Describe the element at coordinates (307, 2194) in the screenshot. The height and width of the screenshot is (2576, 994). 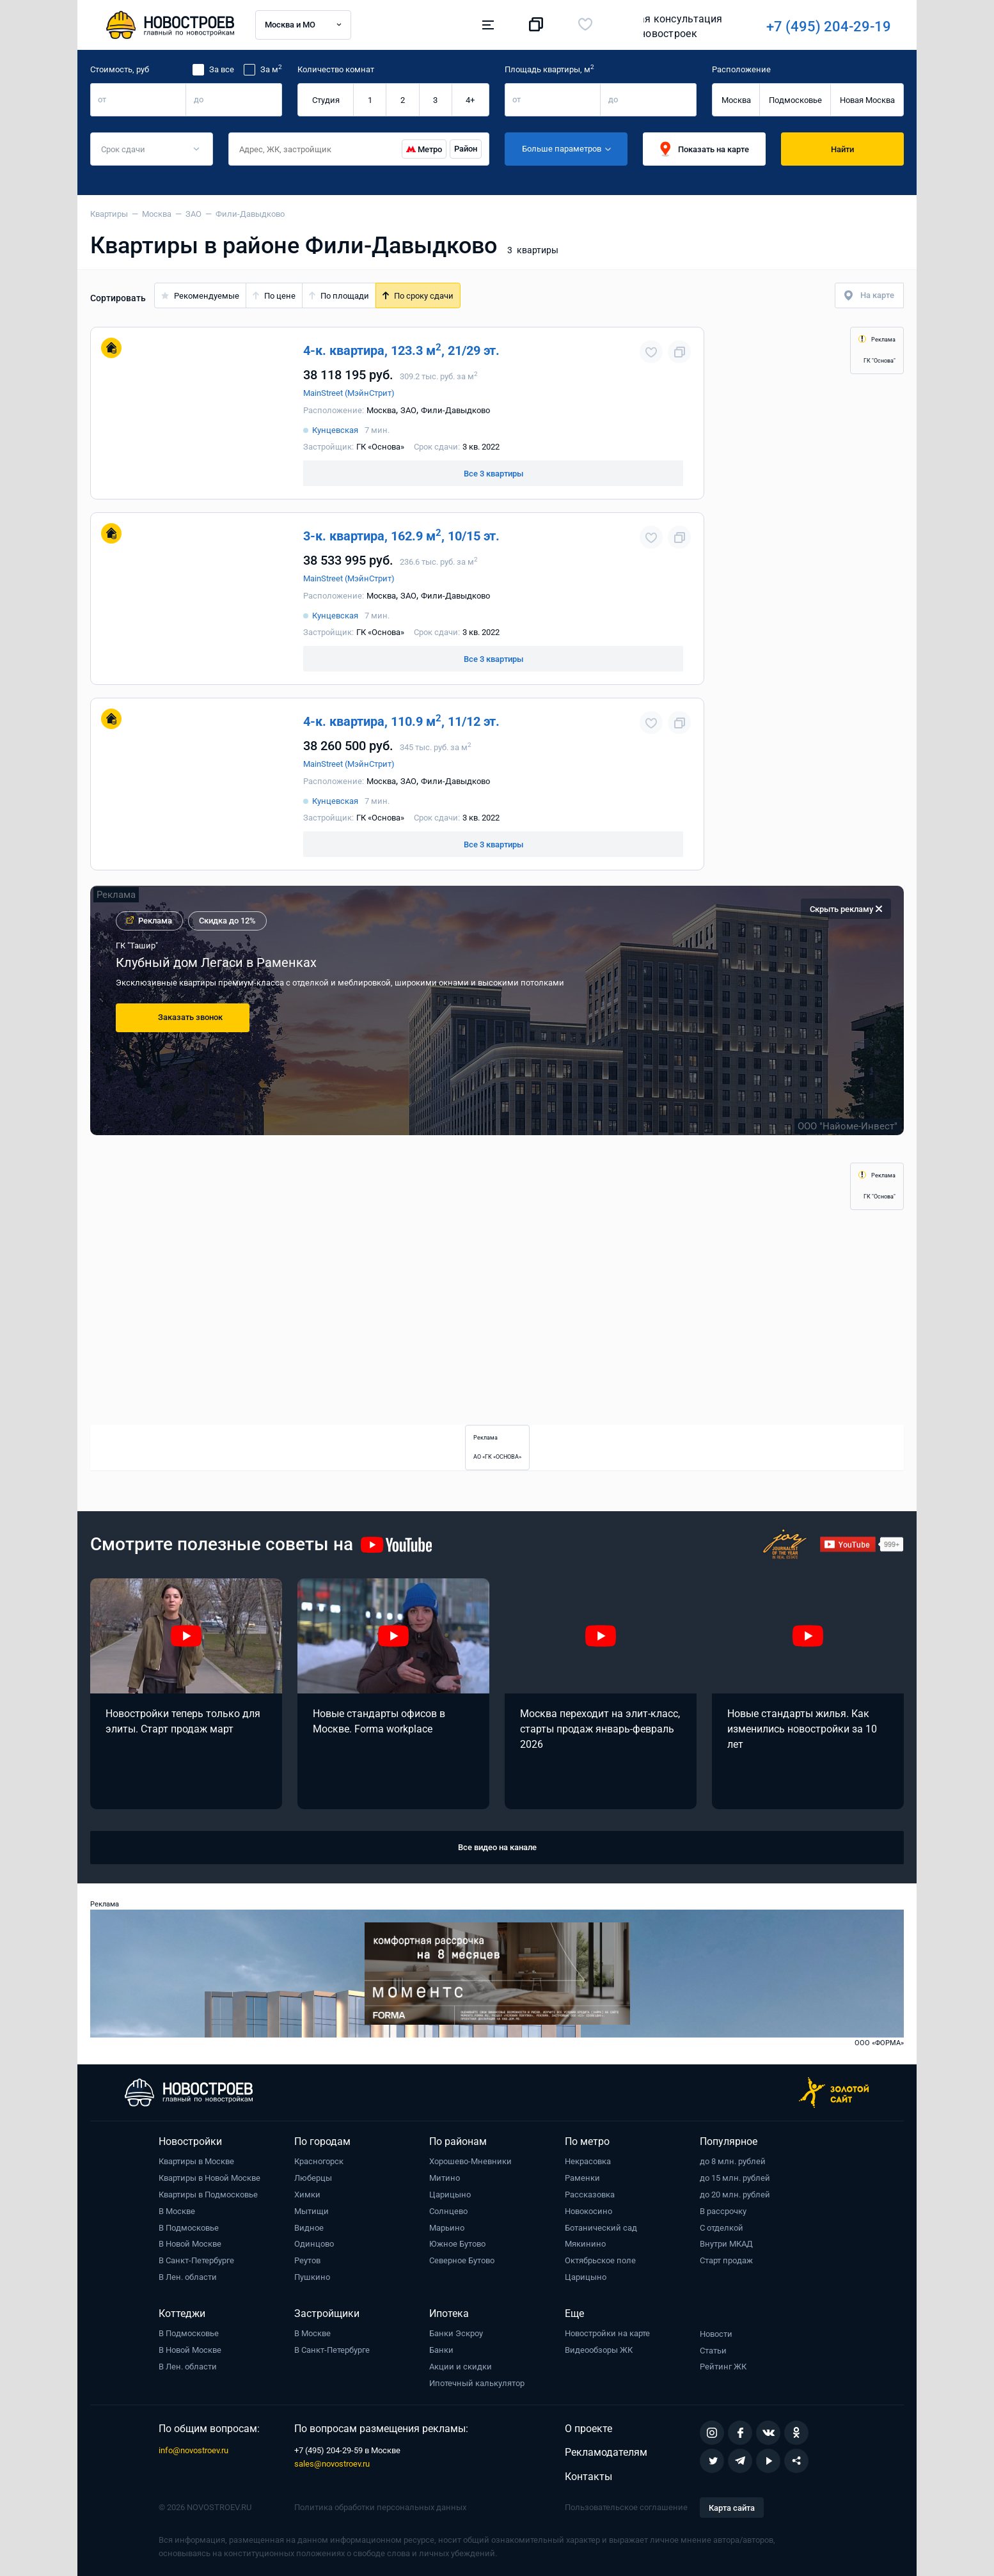
I see `Химки` at that location.